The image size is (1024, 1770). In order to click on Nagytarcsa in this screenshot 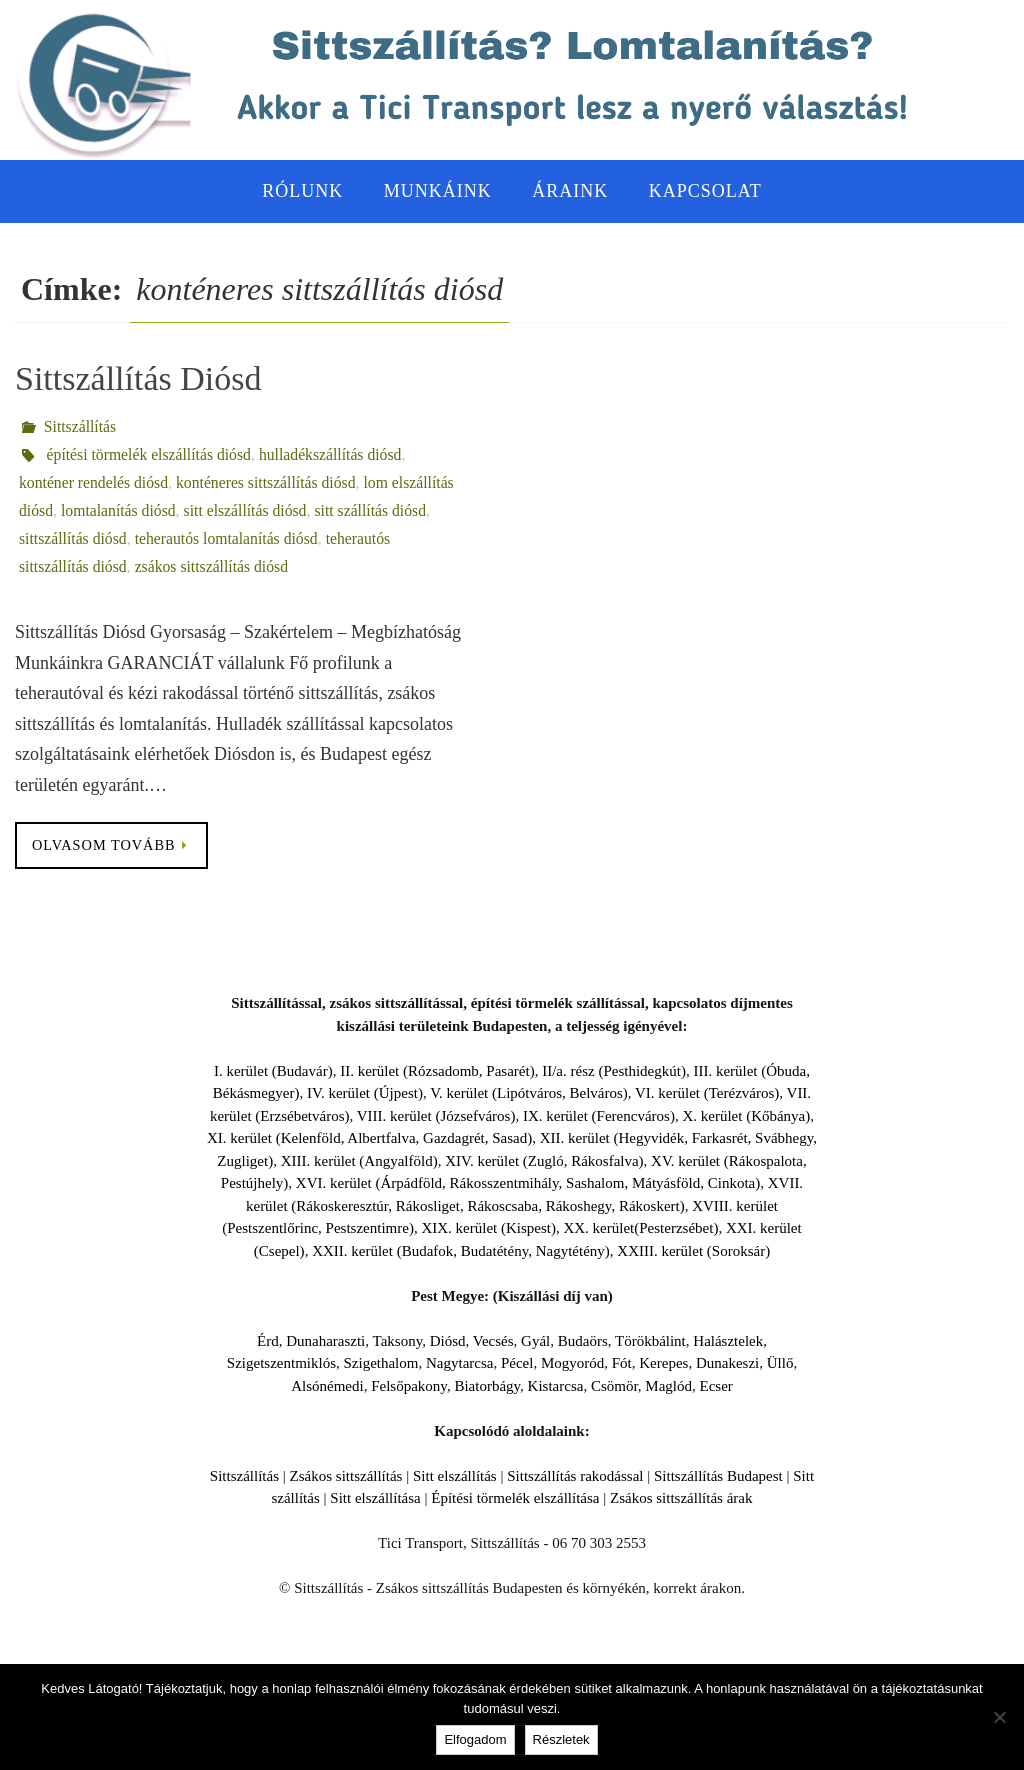, I will do `click(459, 1364)`.